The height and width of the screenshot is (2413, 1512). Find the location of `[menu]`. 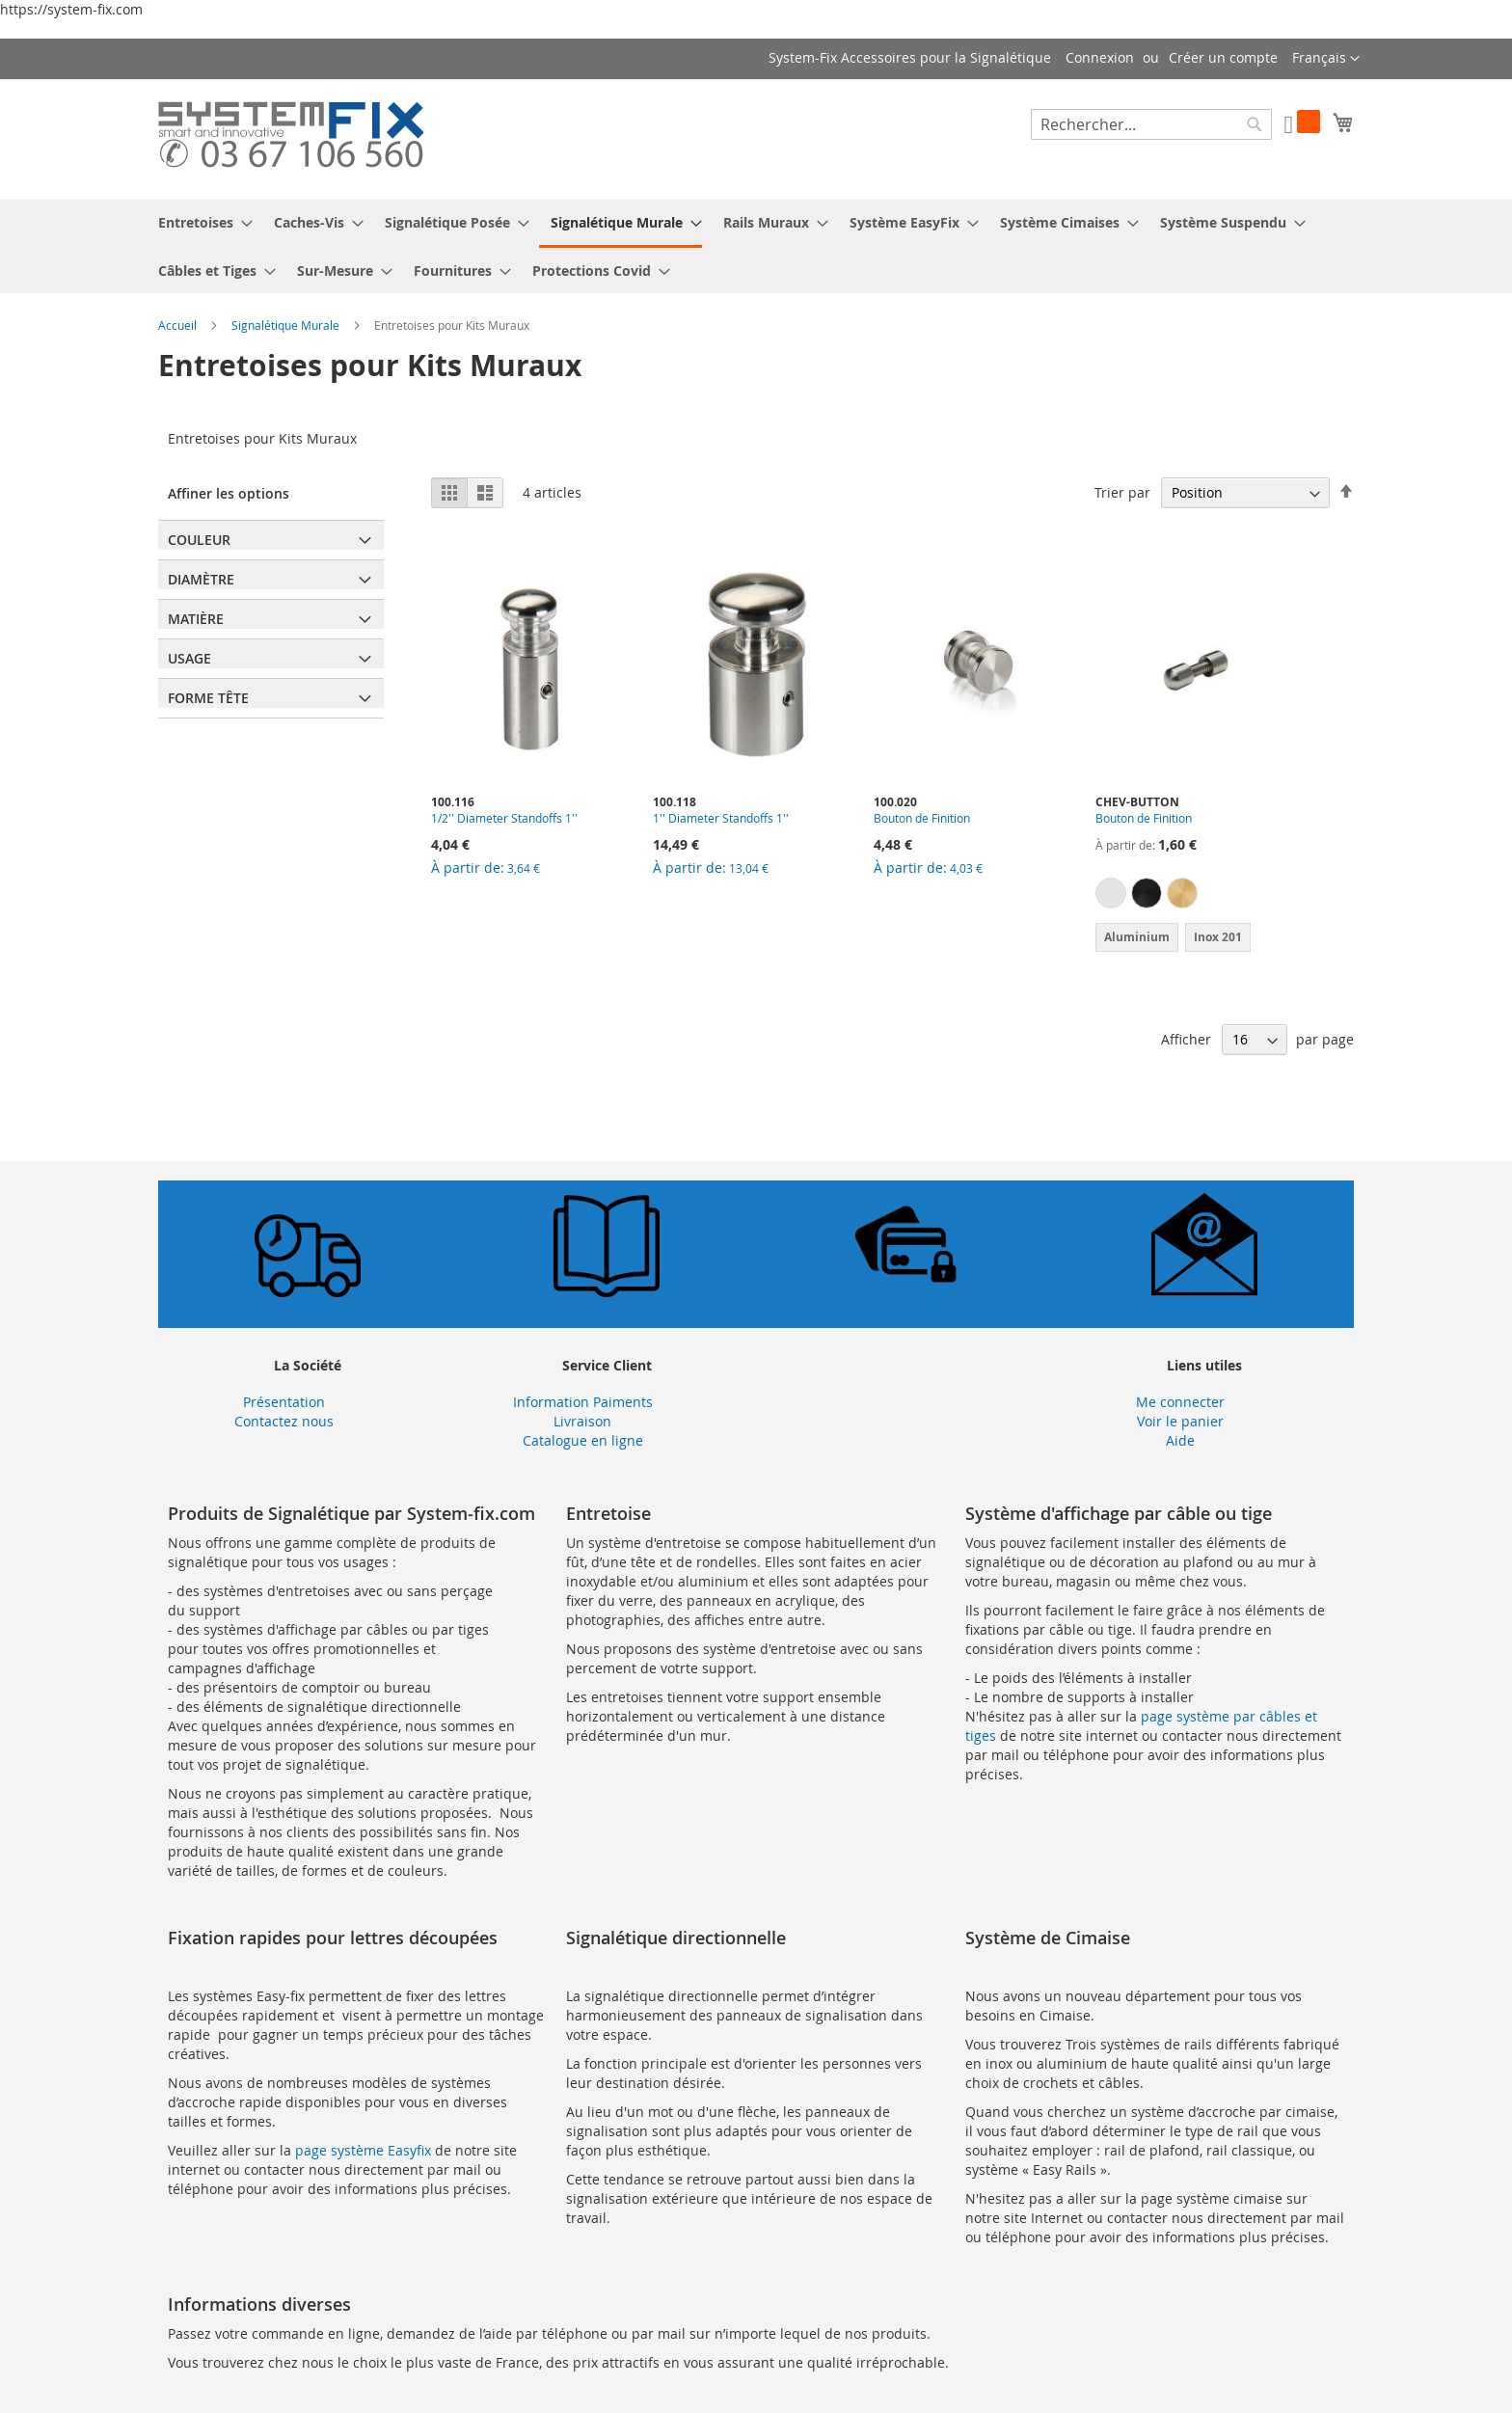

[menu] is located at coordinates (756, 246).